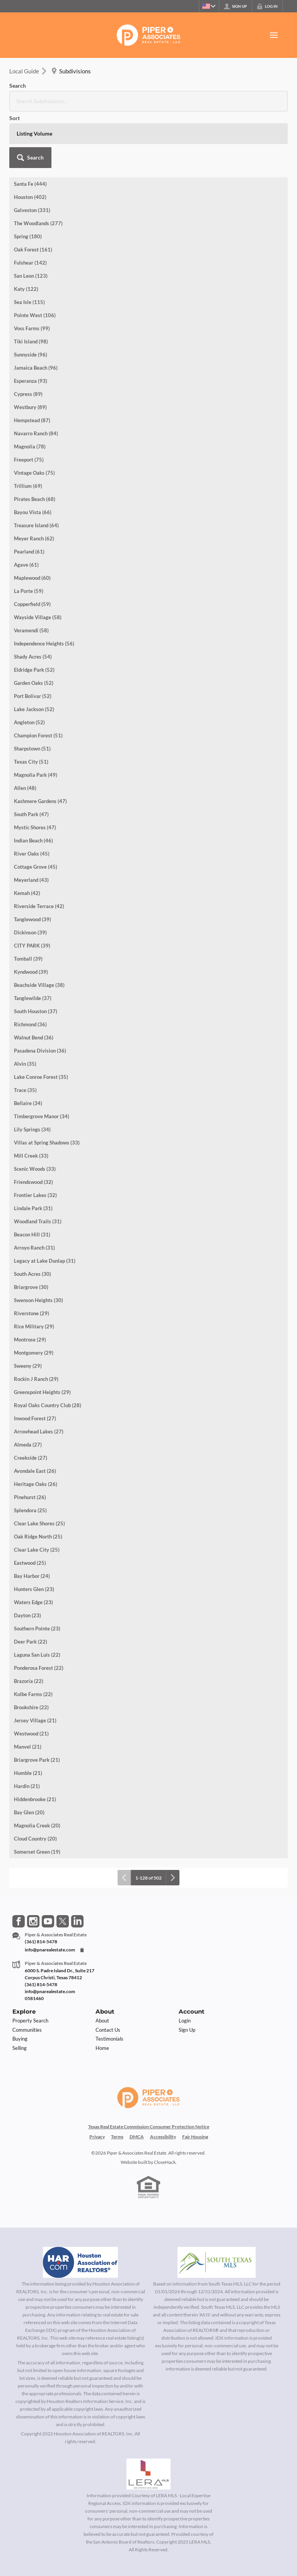 This screenshot has width=297, height=2576. Describe the element at coordinates (35, 1428) in the screenshot. I see `Heritage Oaks (26)` at that location.